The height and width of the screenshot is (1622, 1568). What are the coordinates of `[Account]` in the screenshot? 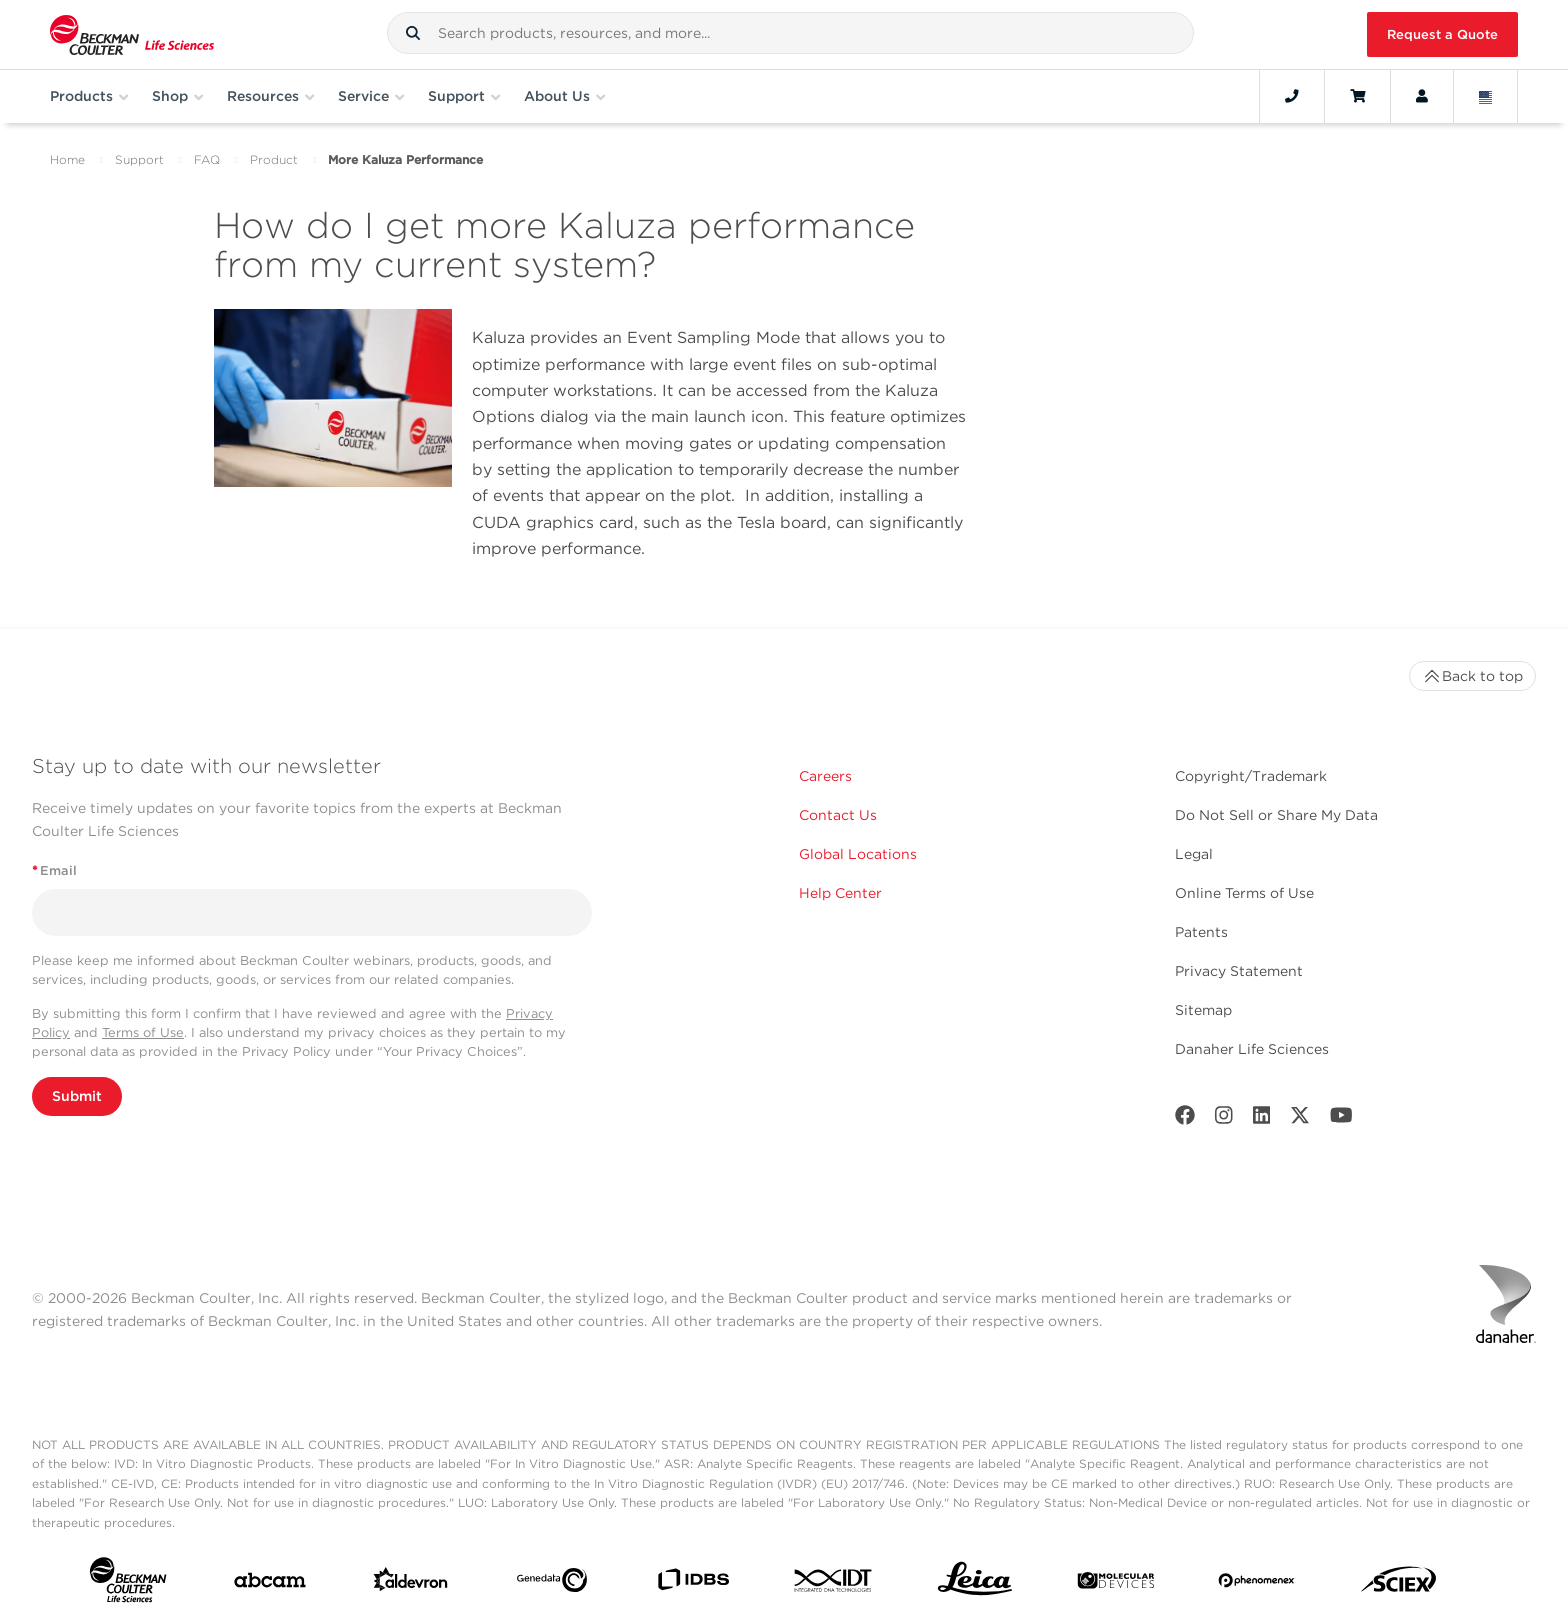 It's located at (1422, 96).